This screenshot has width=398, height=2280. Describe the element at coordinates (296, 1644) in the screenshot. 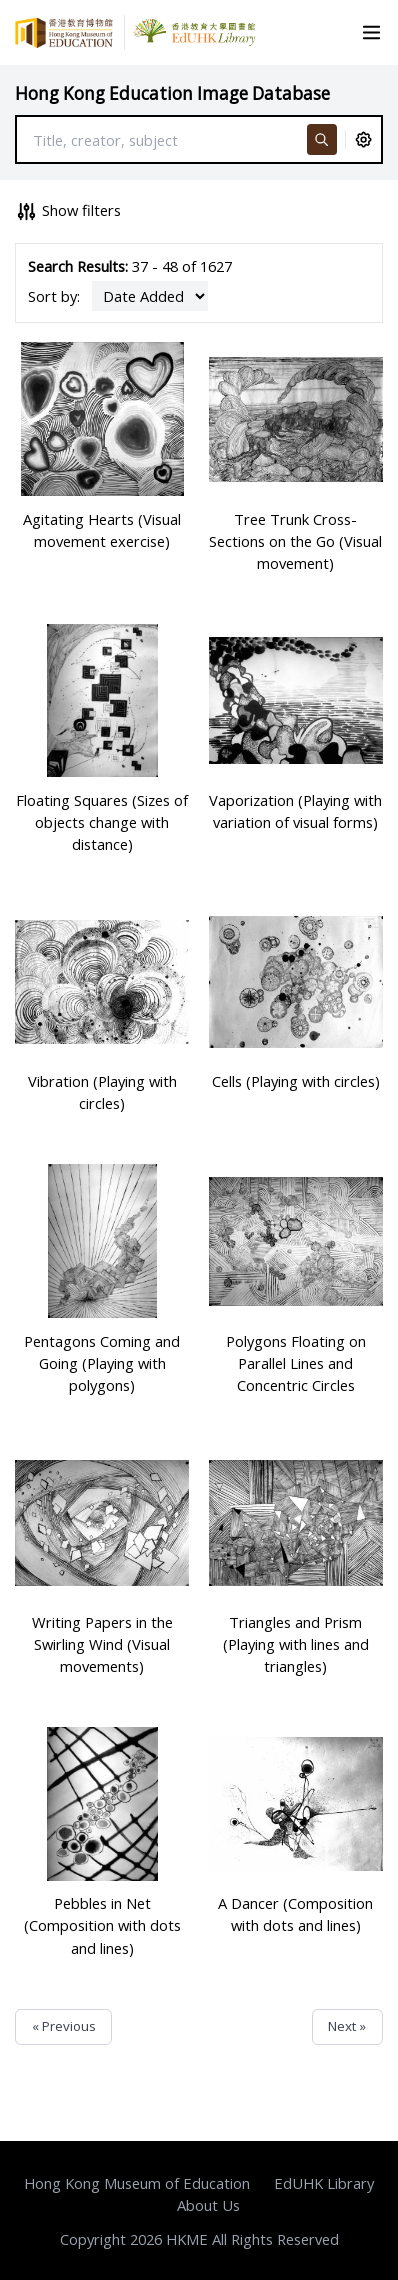

I see `Triangles and Prism (Playing with lines and triangles)` at that location.